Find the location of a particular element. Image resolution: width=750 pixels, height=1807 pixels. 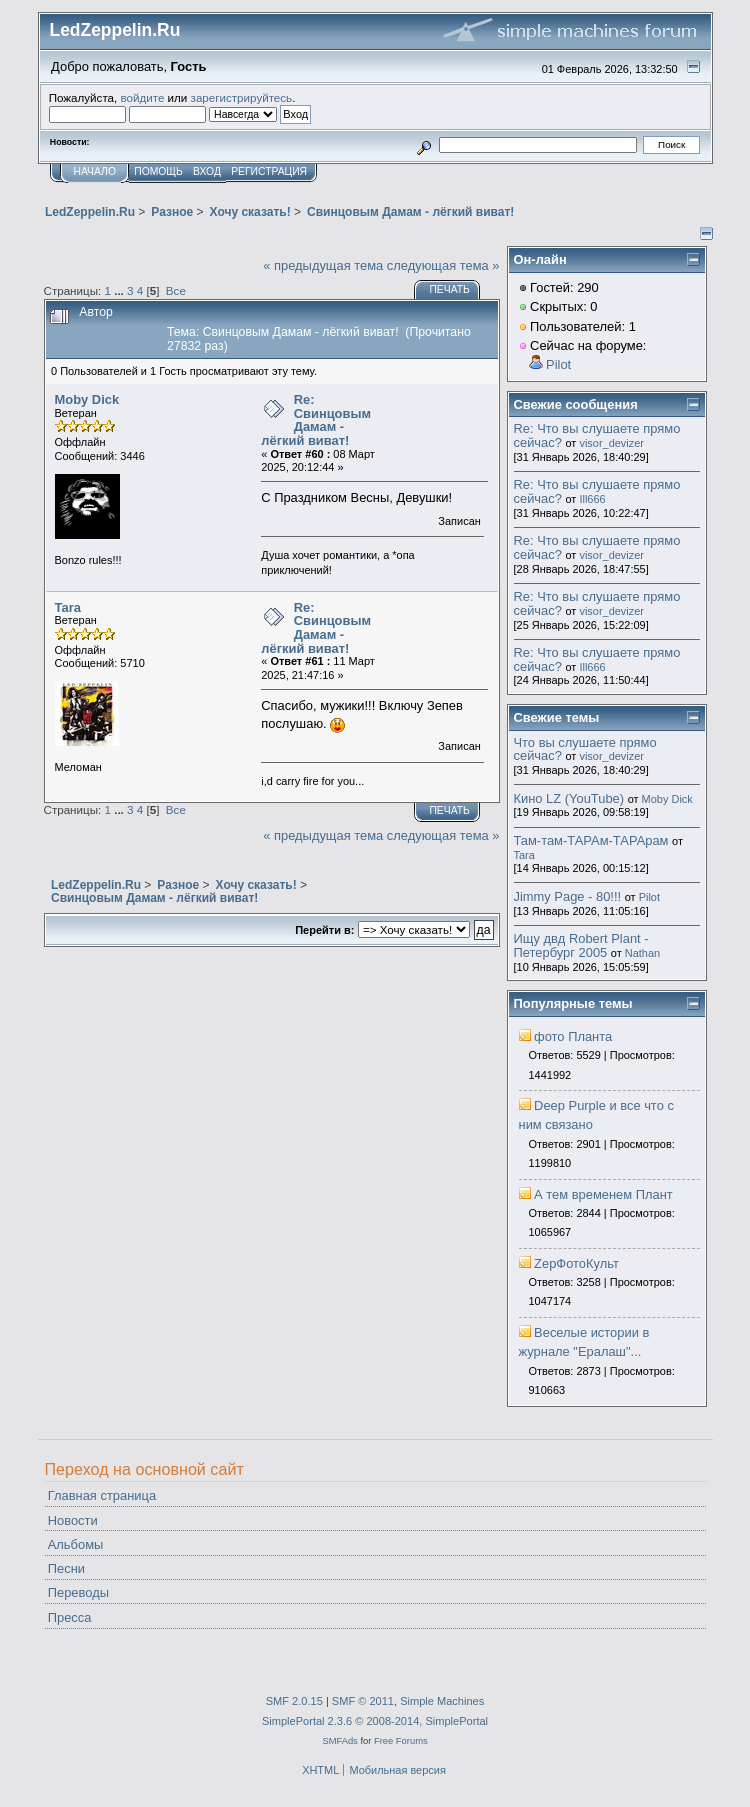

А тем временем Плант is located at coordinates (603, 1194).